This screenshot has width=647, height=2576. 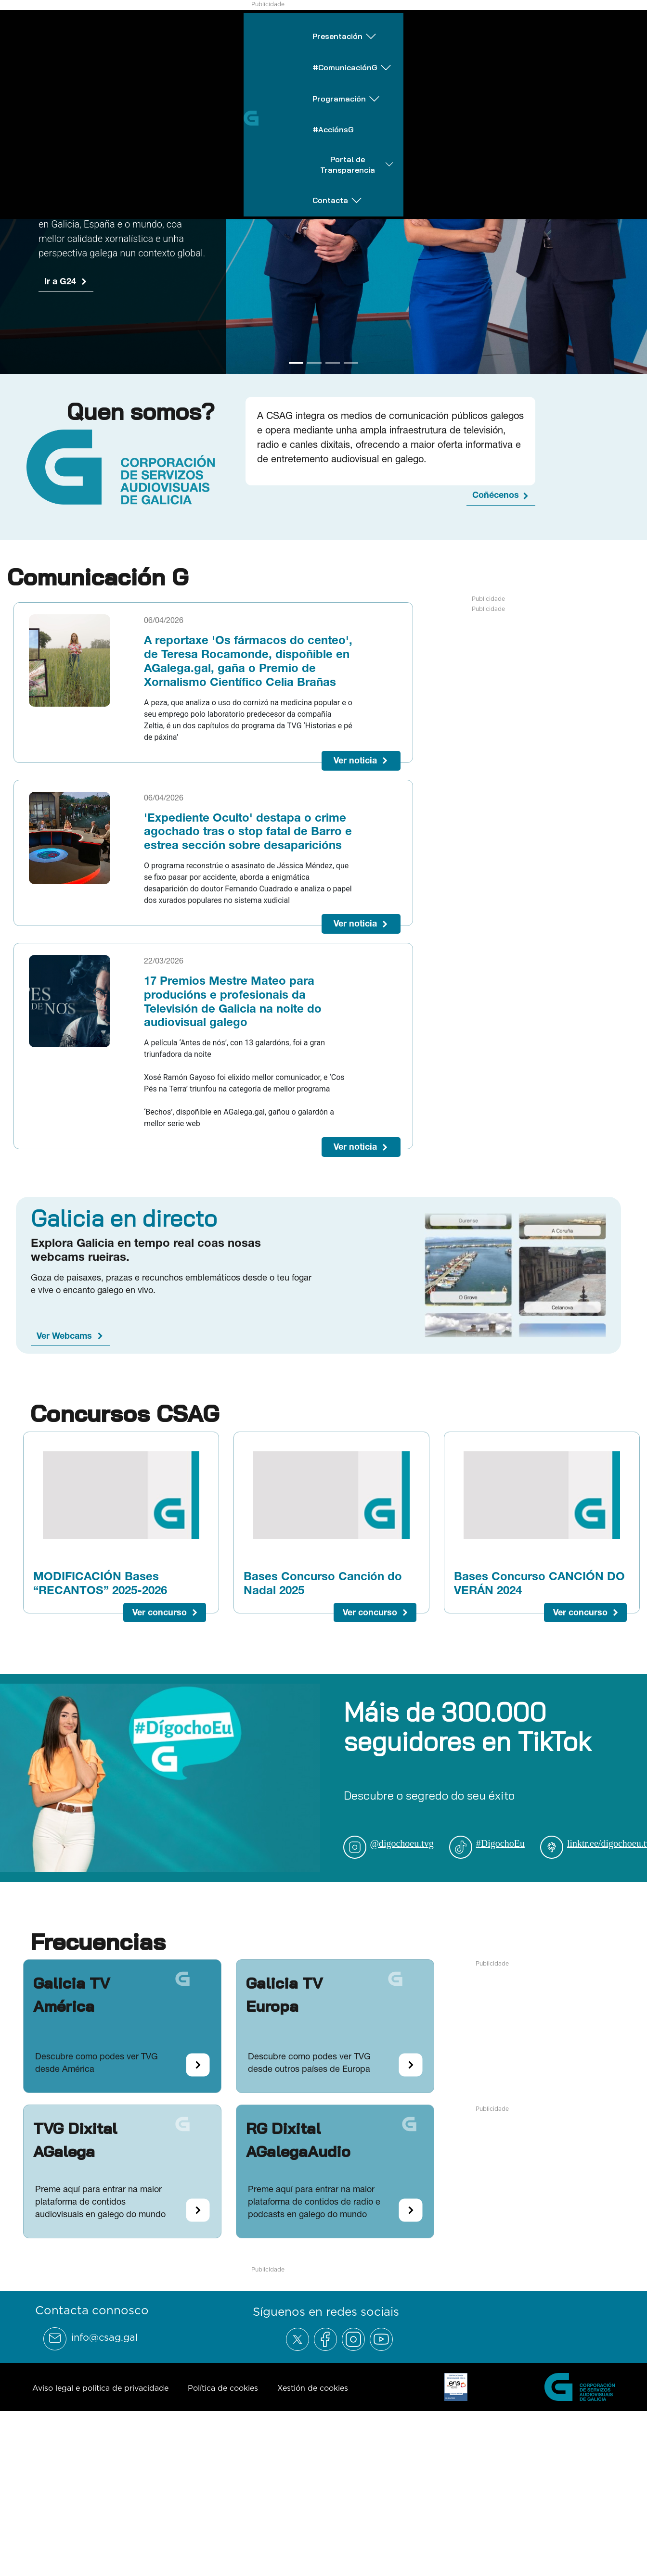 What do you see at coordinates (296, 363) in the screenshot?
I see `[Go to slide 1]` at bounding box center [296, 363].